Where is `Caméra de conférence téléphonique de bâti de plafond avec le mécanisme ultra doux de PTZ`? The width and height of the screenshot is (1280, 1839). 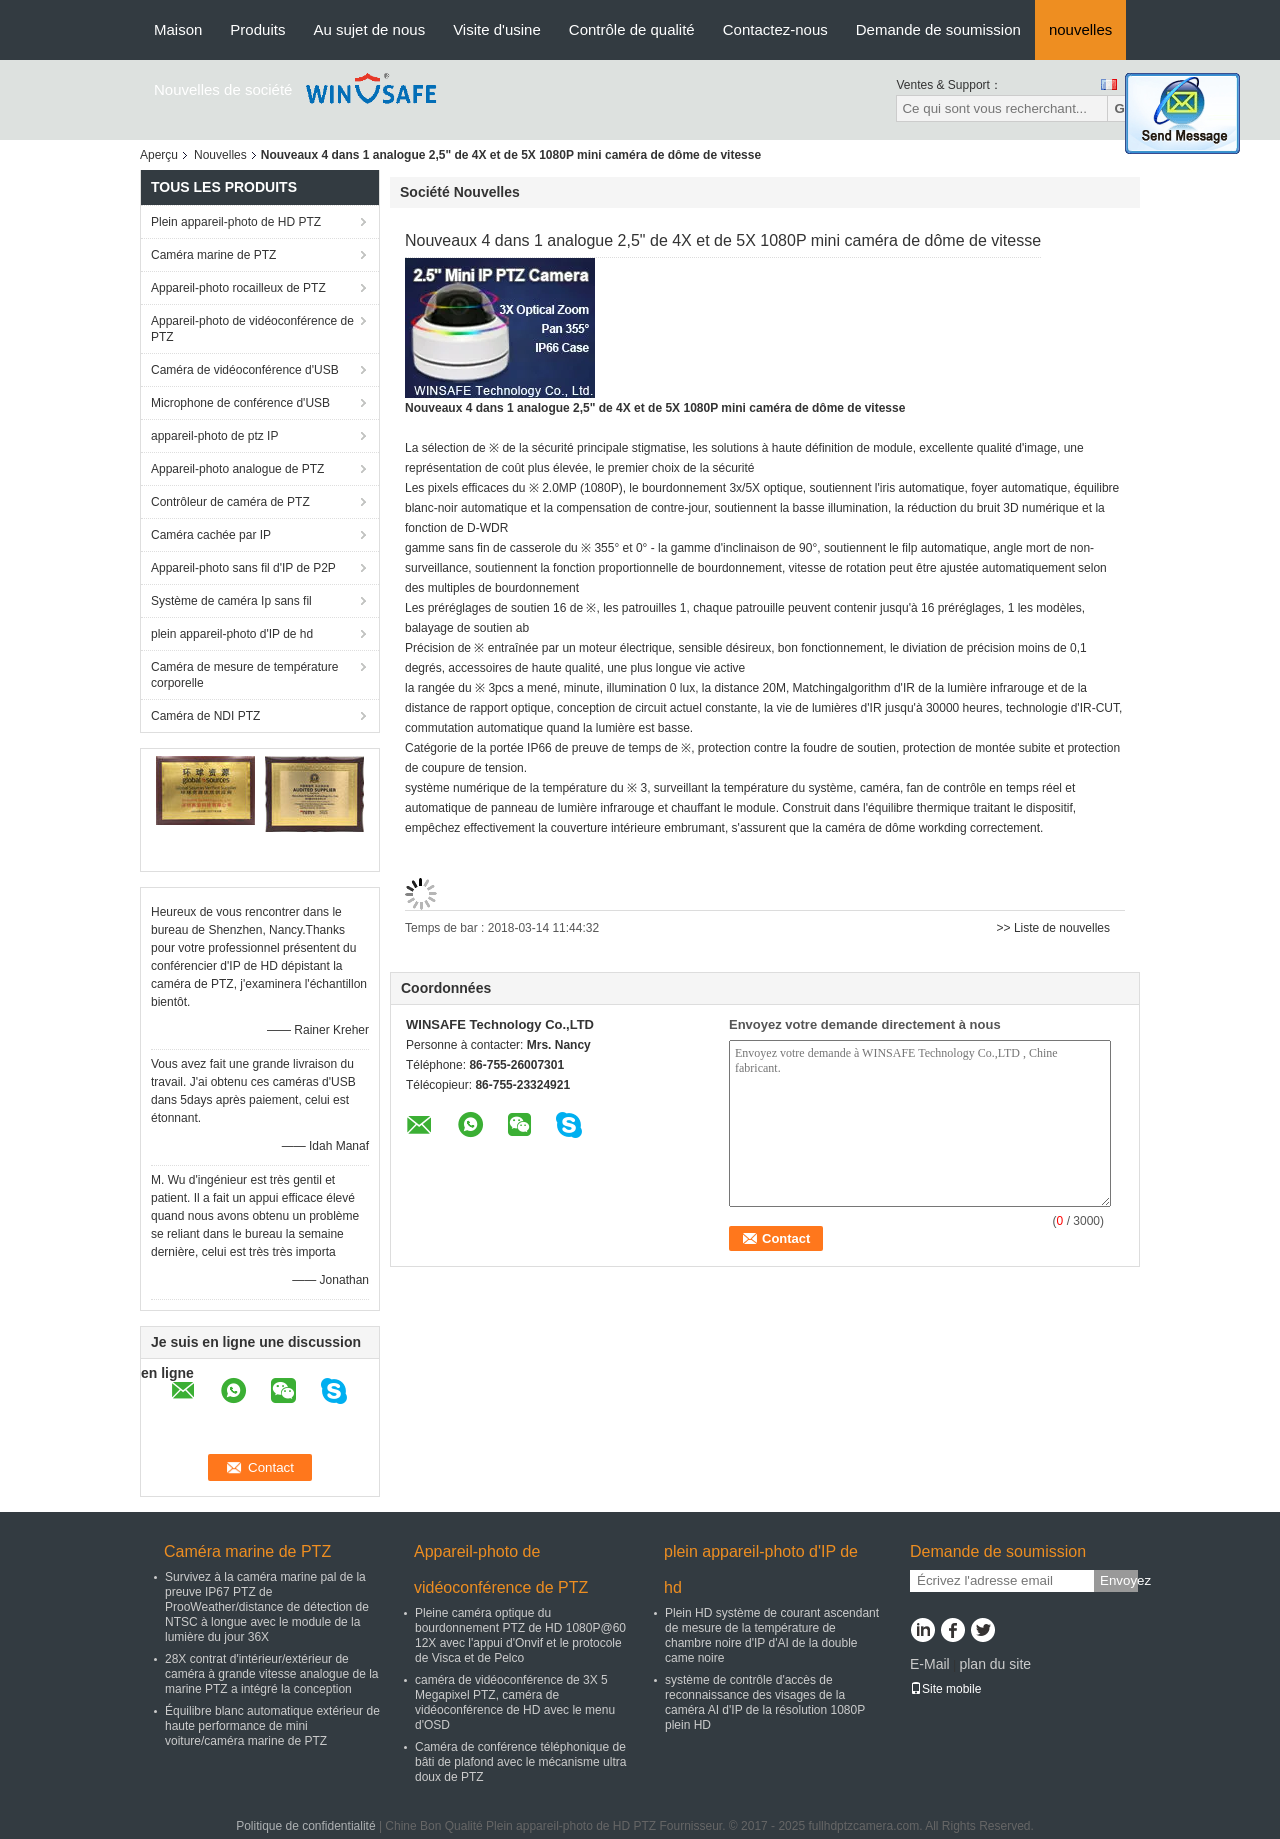 Caméra de conférence téléphonique de bâti de plafond avec le mécanisme ultra doux de PTZ is located at coordinates (520, 1762).